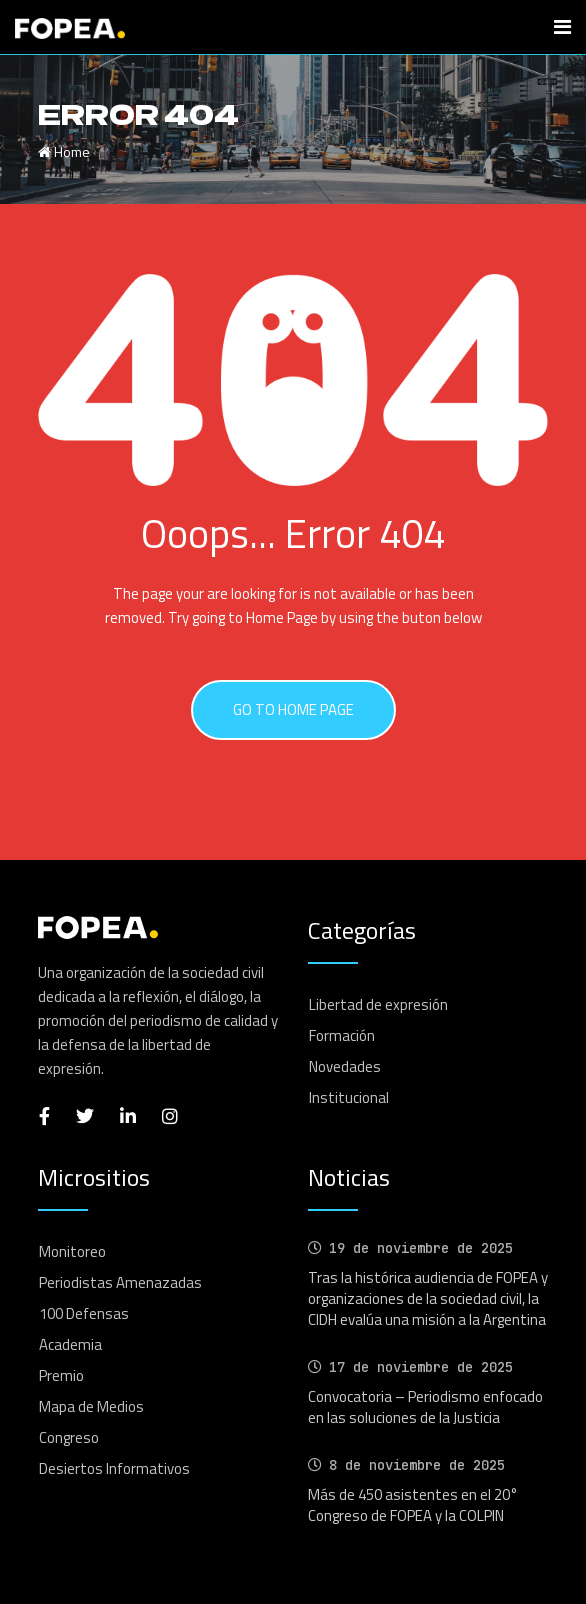  I want to click on Premio, so click(61, 1375).